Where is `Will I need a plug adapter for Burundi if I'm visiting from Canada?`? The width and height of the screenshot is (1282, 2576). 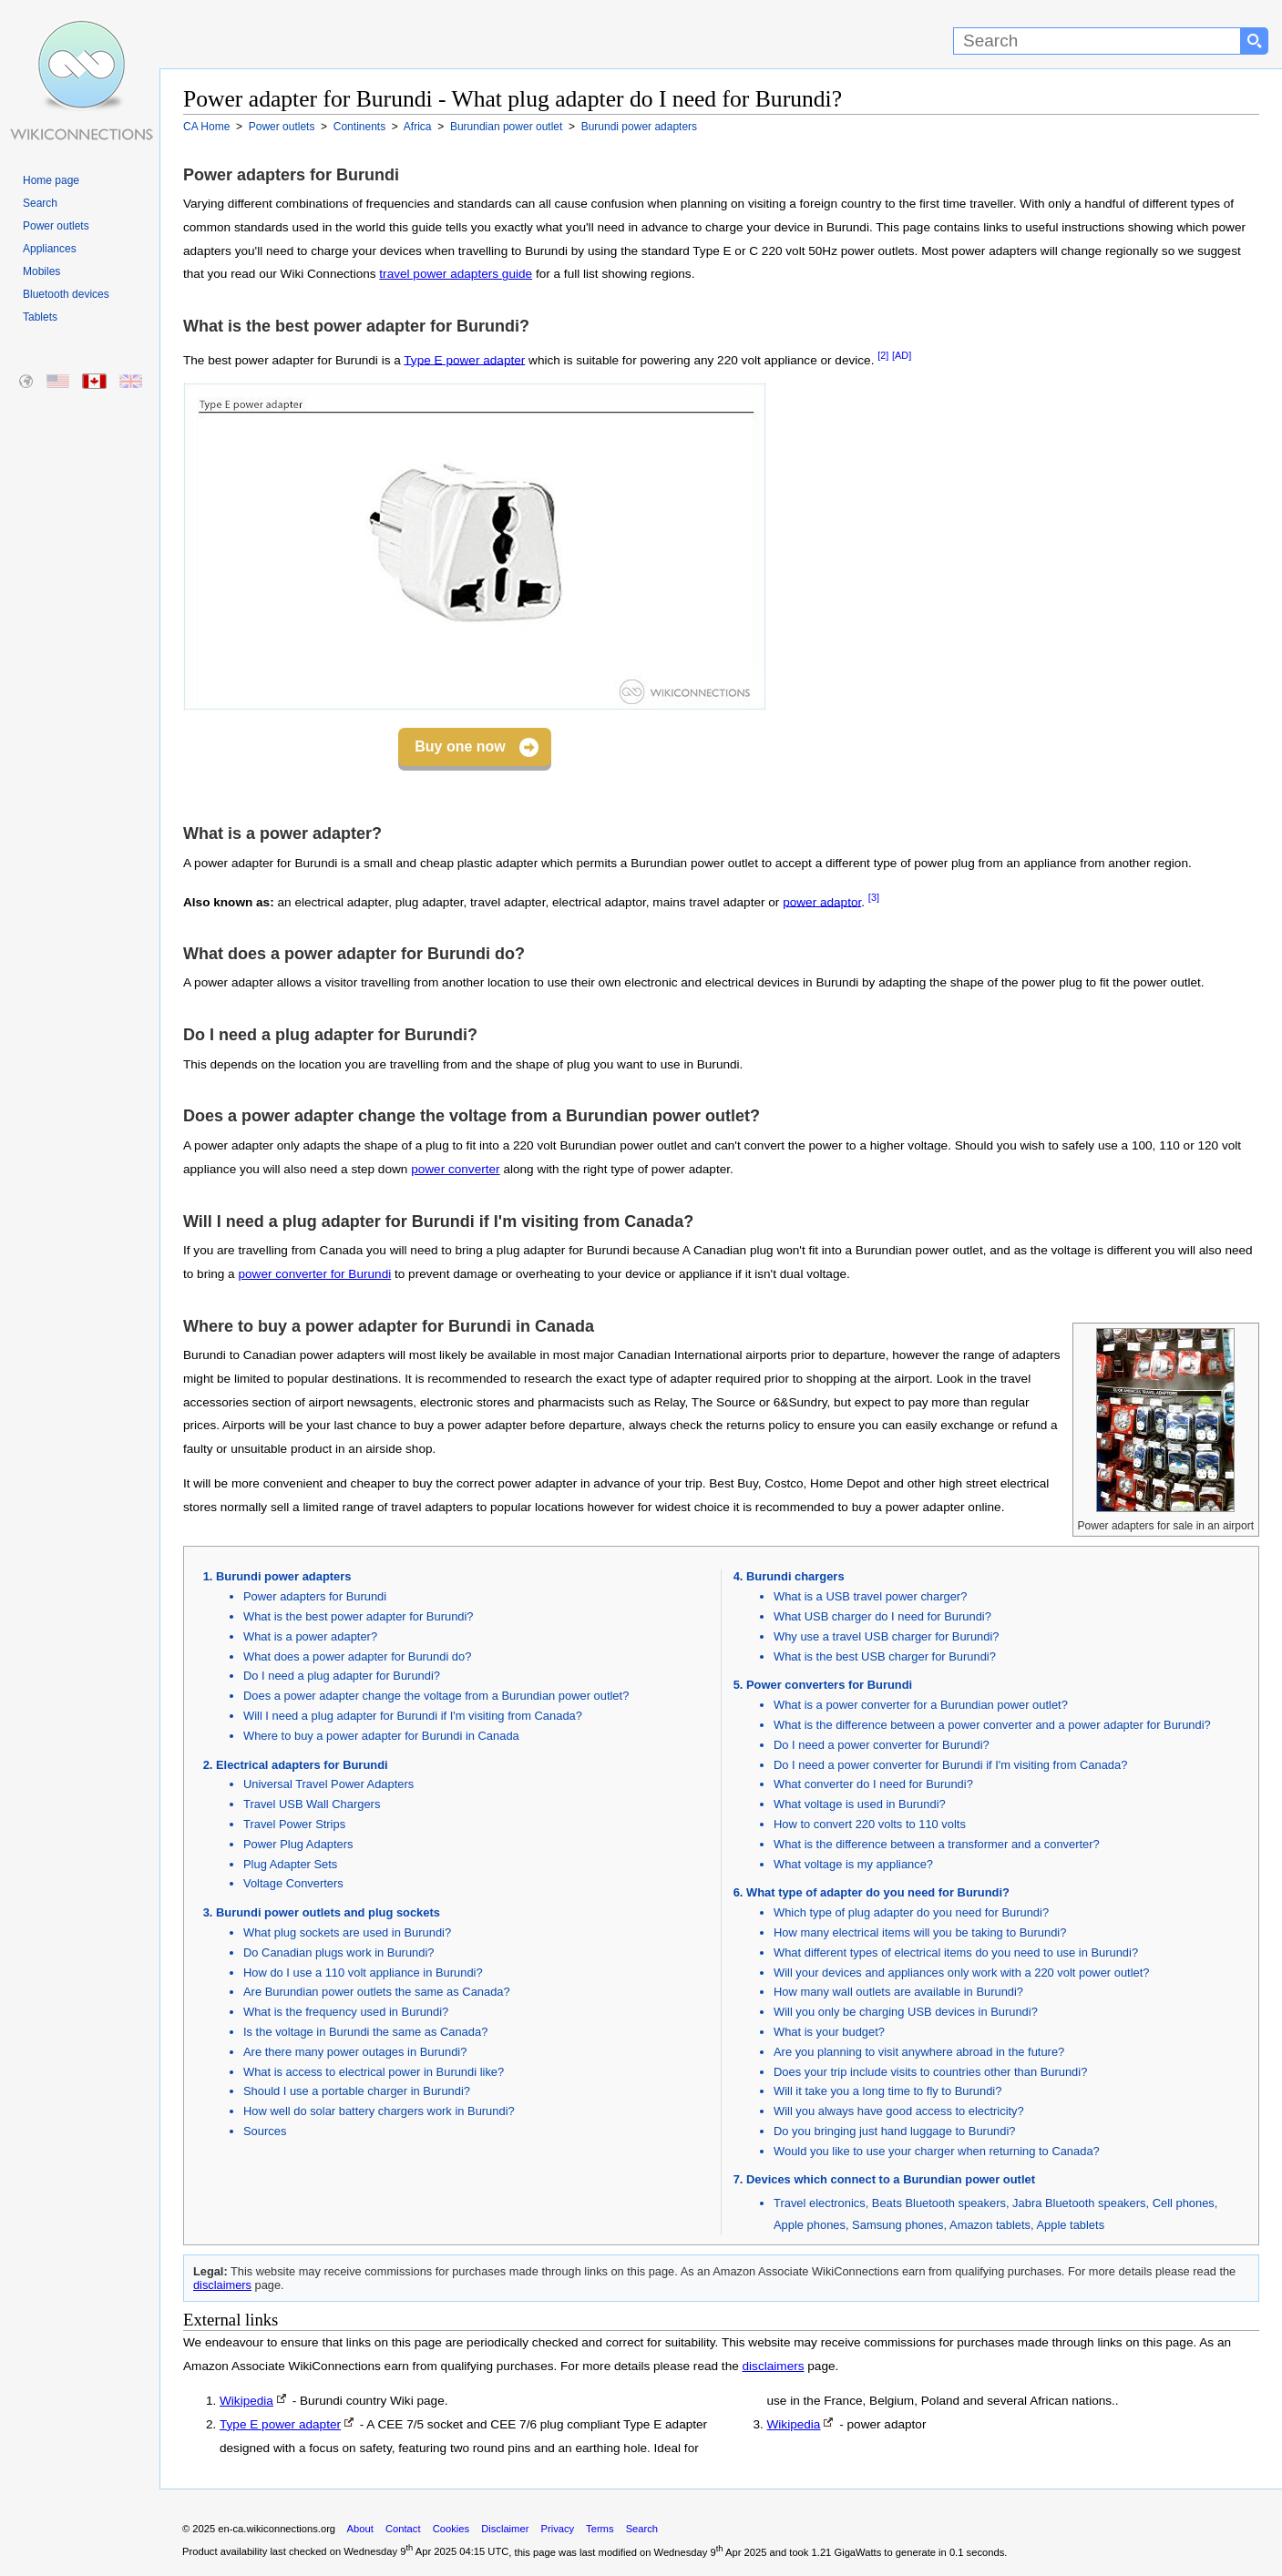 Will I need a plug adapter for Burundi if I'm visiting from Canada? is located at coordinates (412, 1715).